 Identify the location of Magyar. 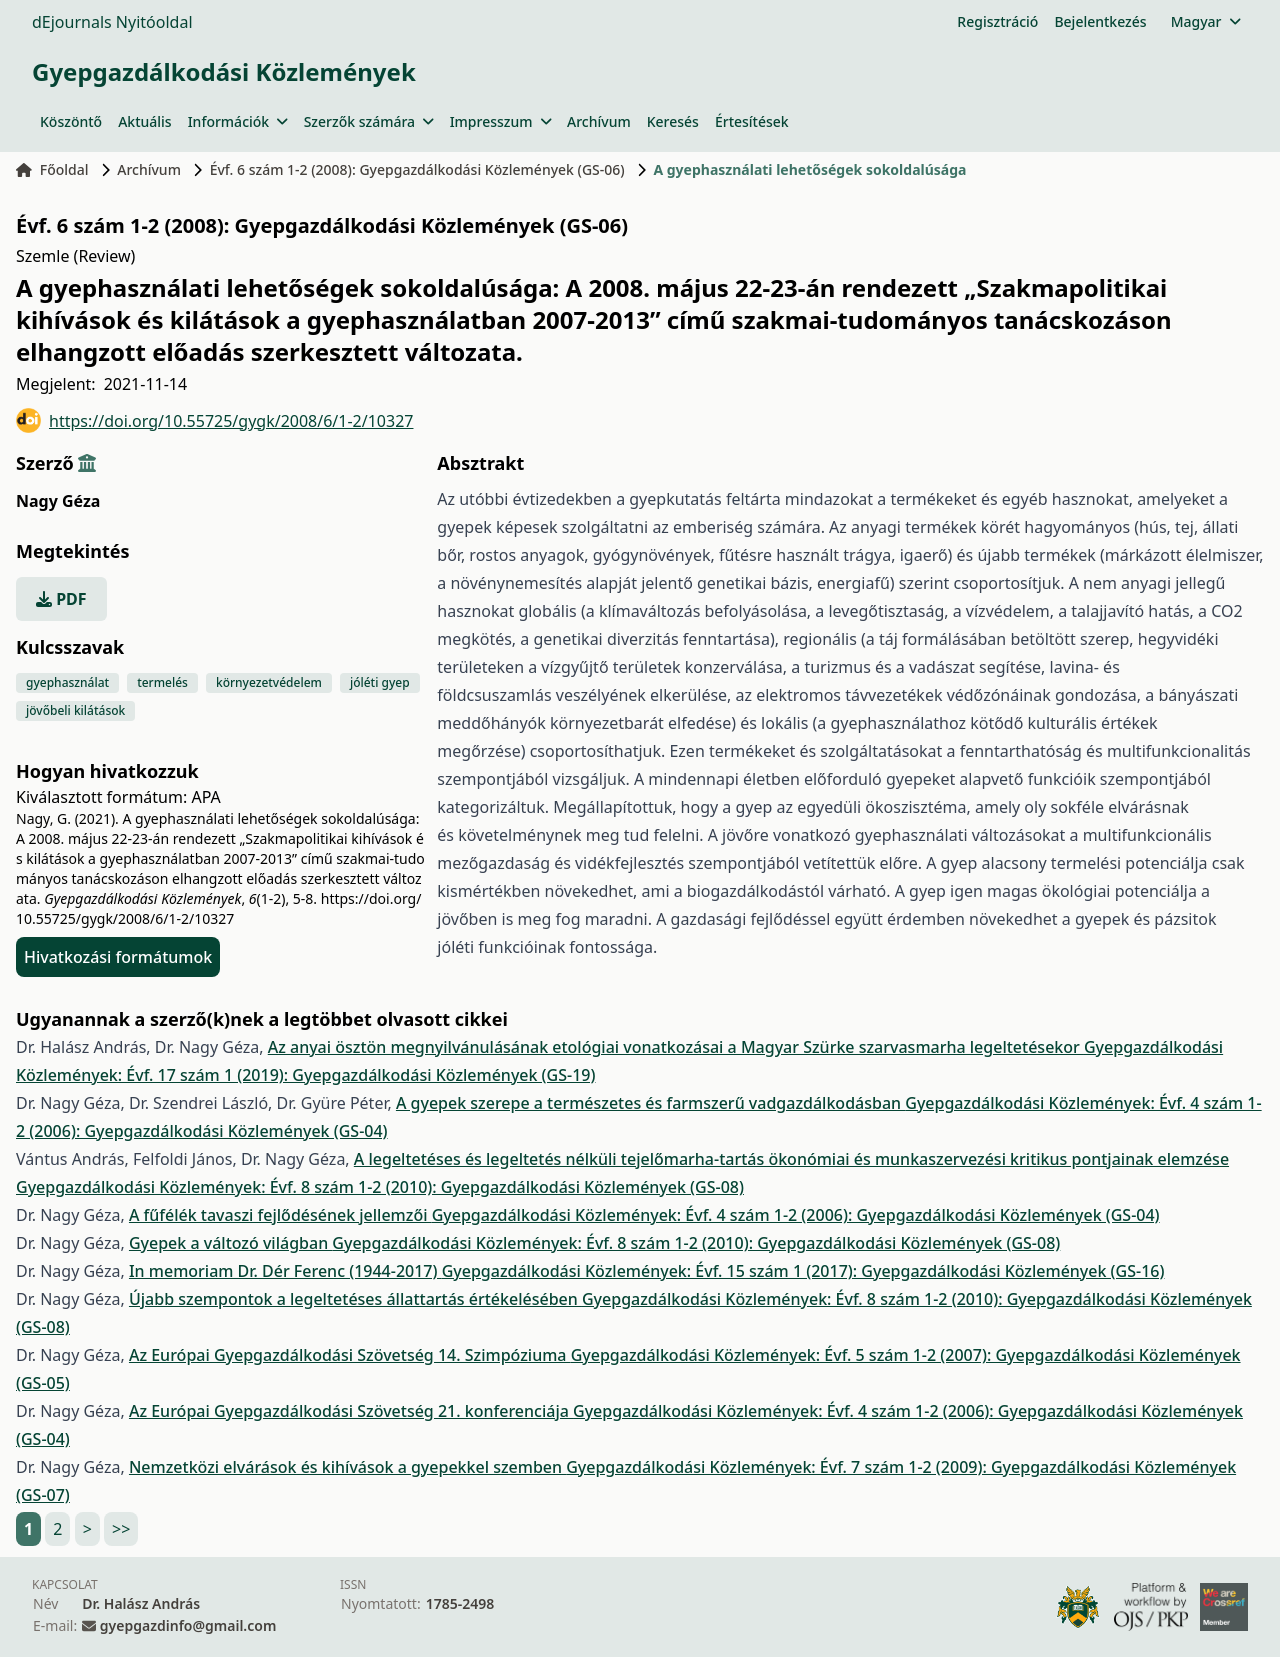
(1205, 21).